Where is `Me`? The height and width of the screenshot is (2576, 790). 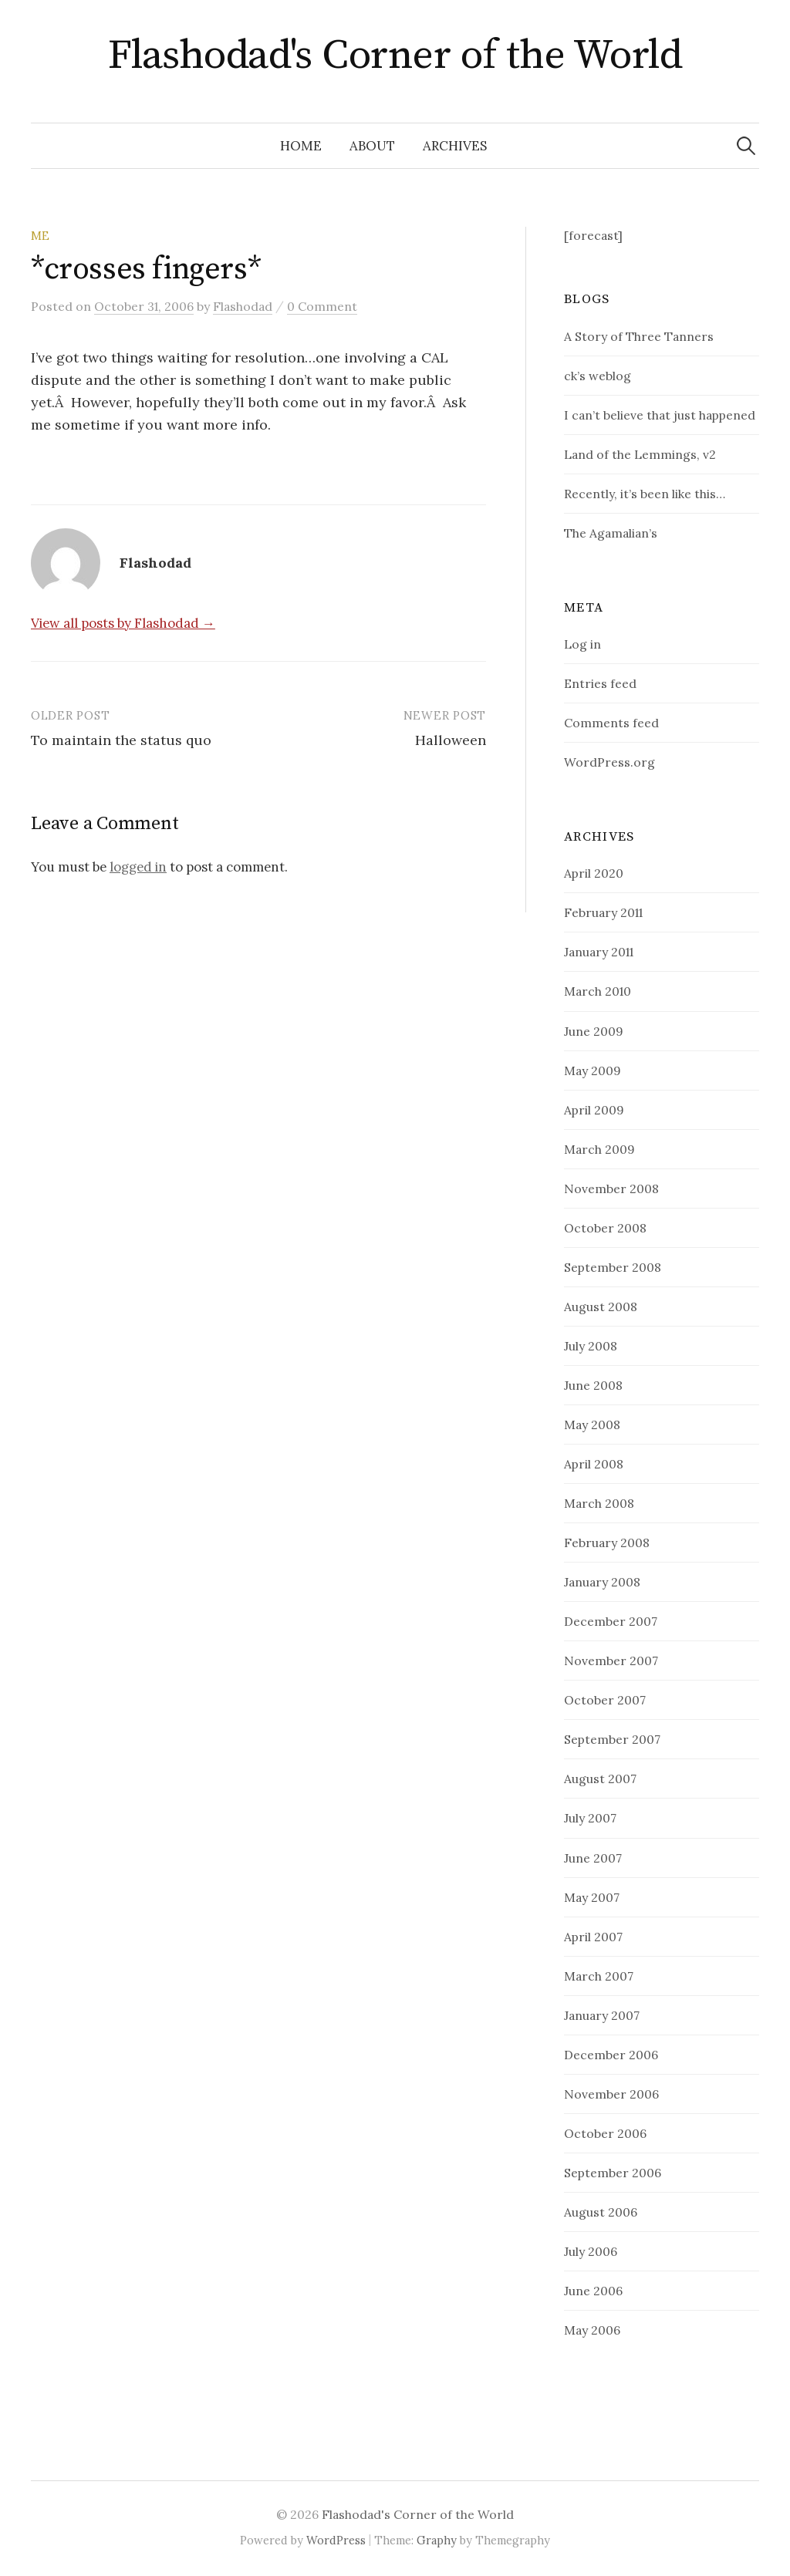 Me is located at coordinates (40, 235).